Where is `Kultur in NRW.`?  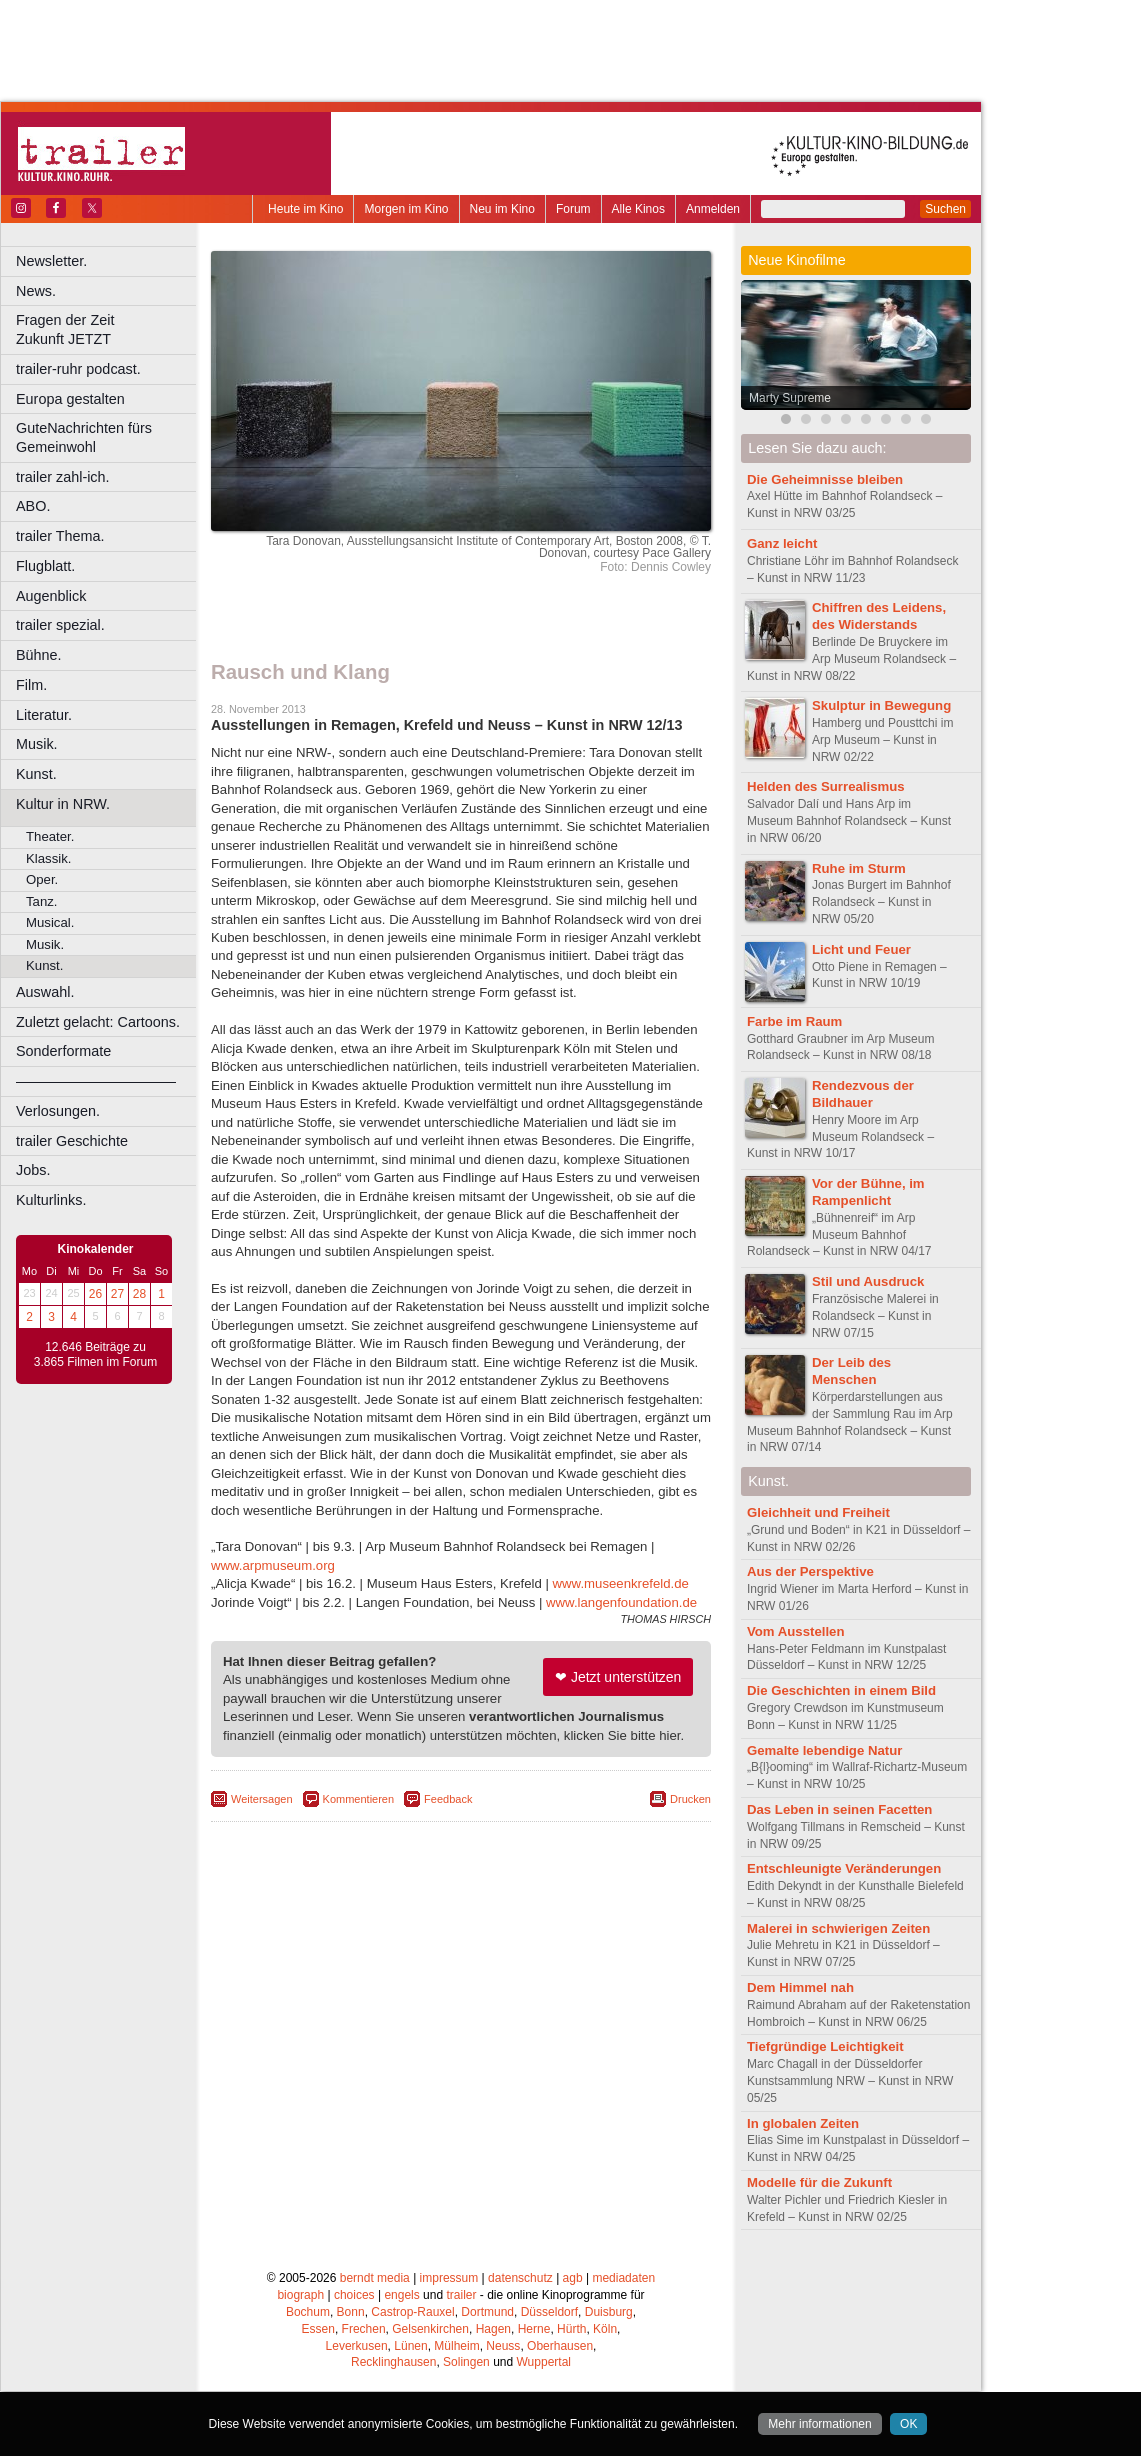 Kultur in NRW. is located at coordinates (63, 804).